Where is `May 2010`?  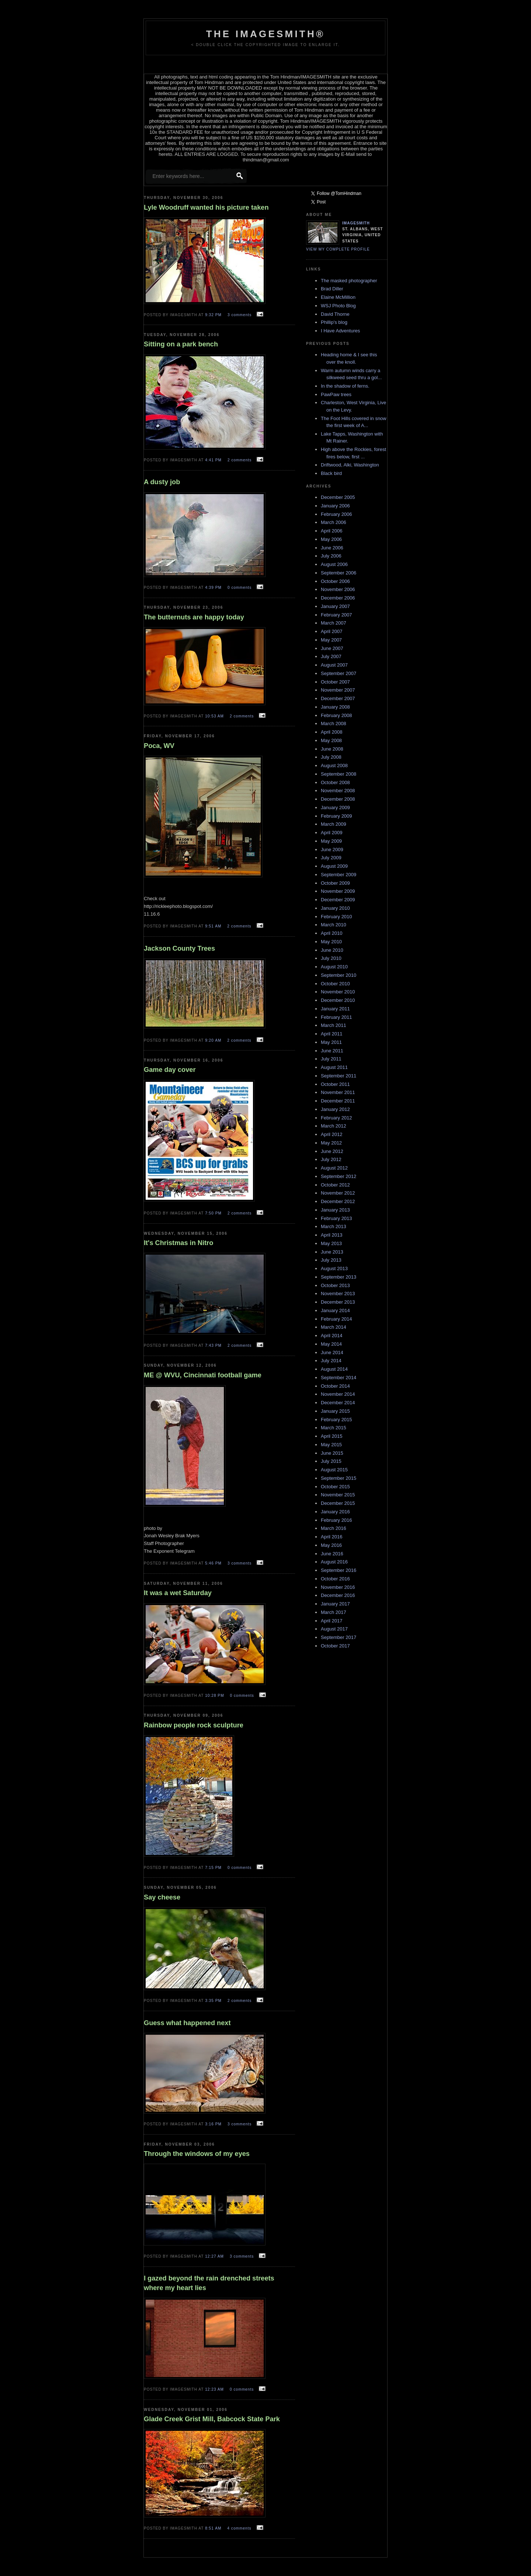
May 2010 is located at coordinates (331, 941).